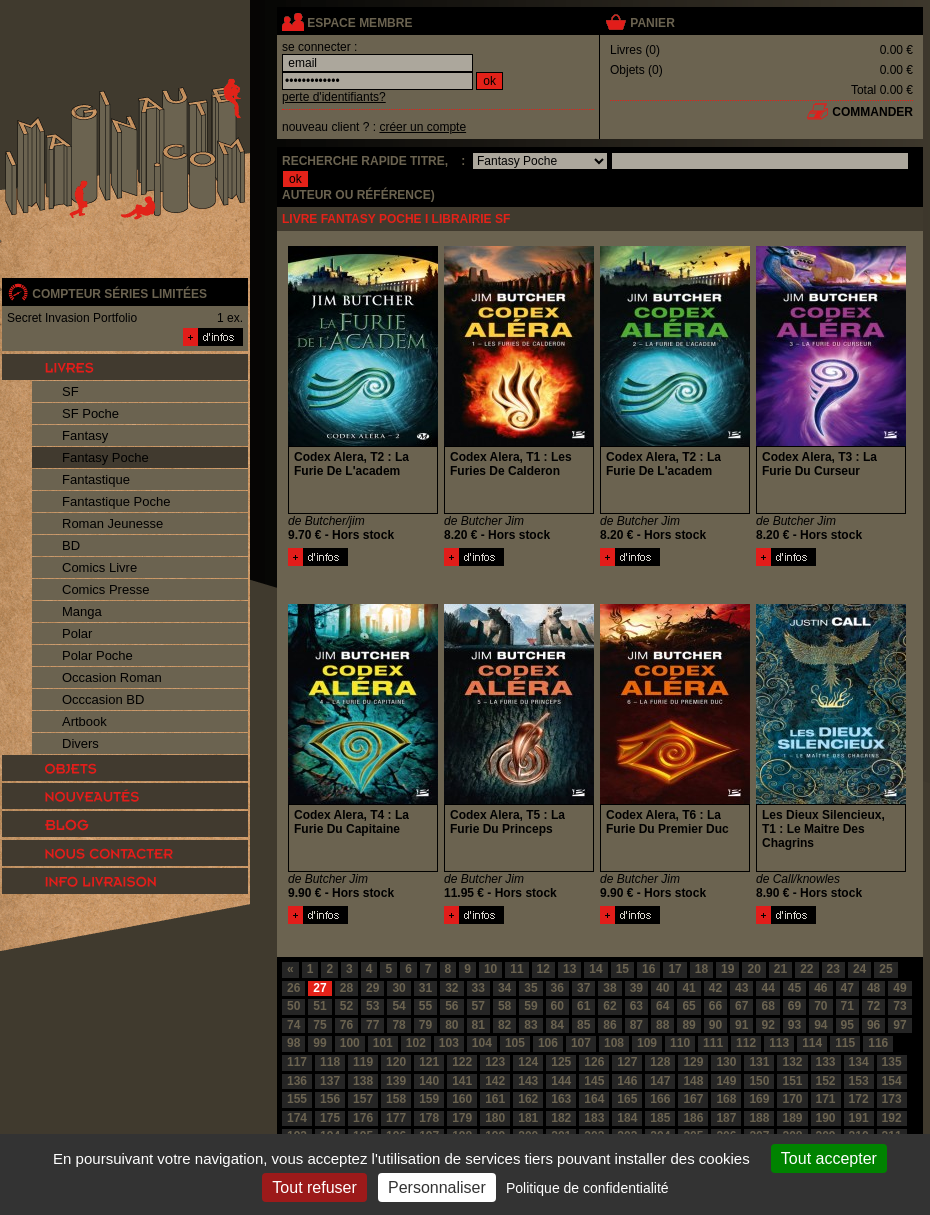  Describe the element at coordinates (595, 969) in the screenshot. I see `14` at that location.